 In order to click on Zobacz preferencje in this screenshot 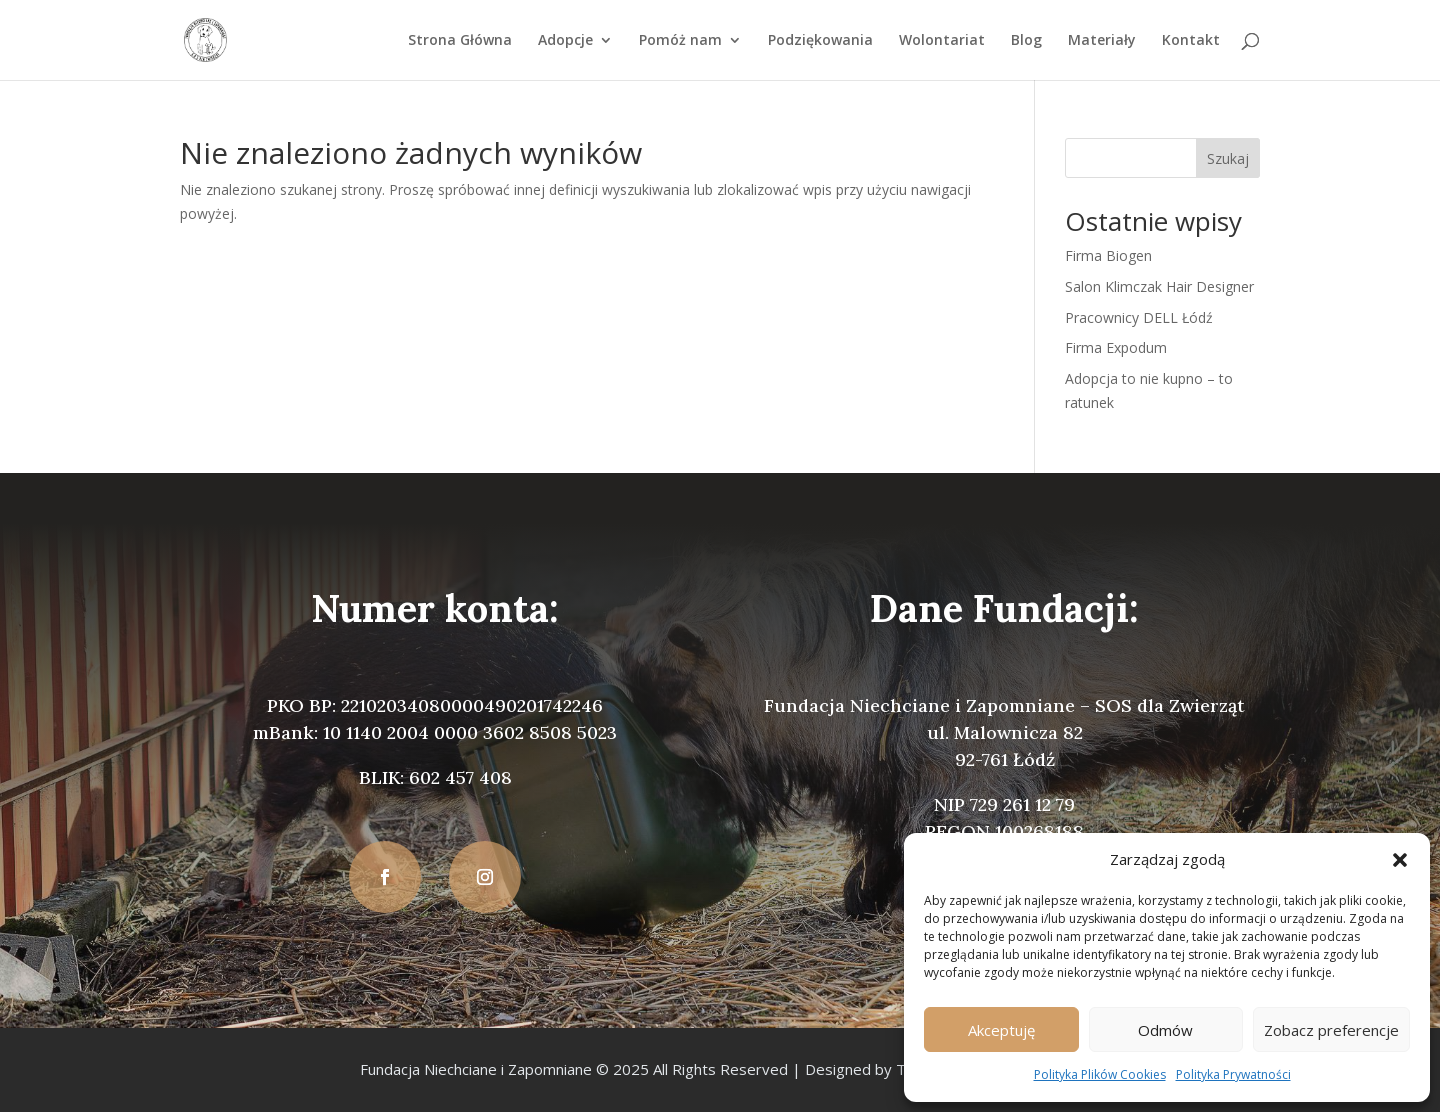, I will do `click(1331, 1030)`.